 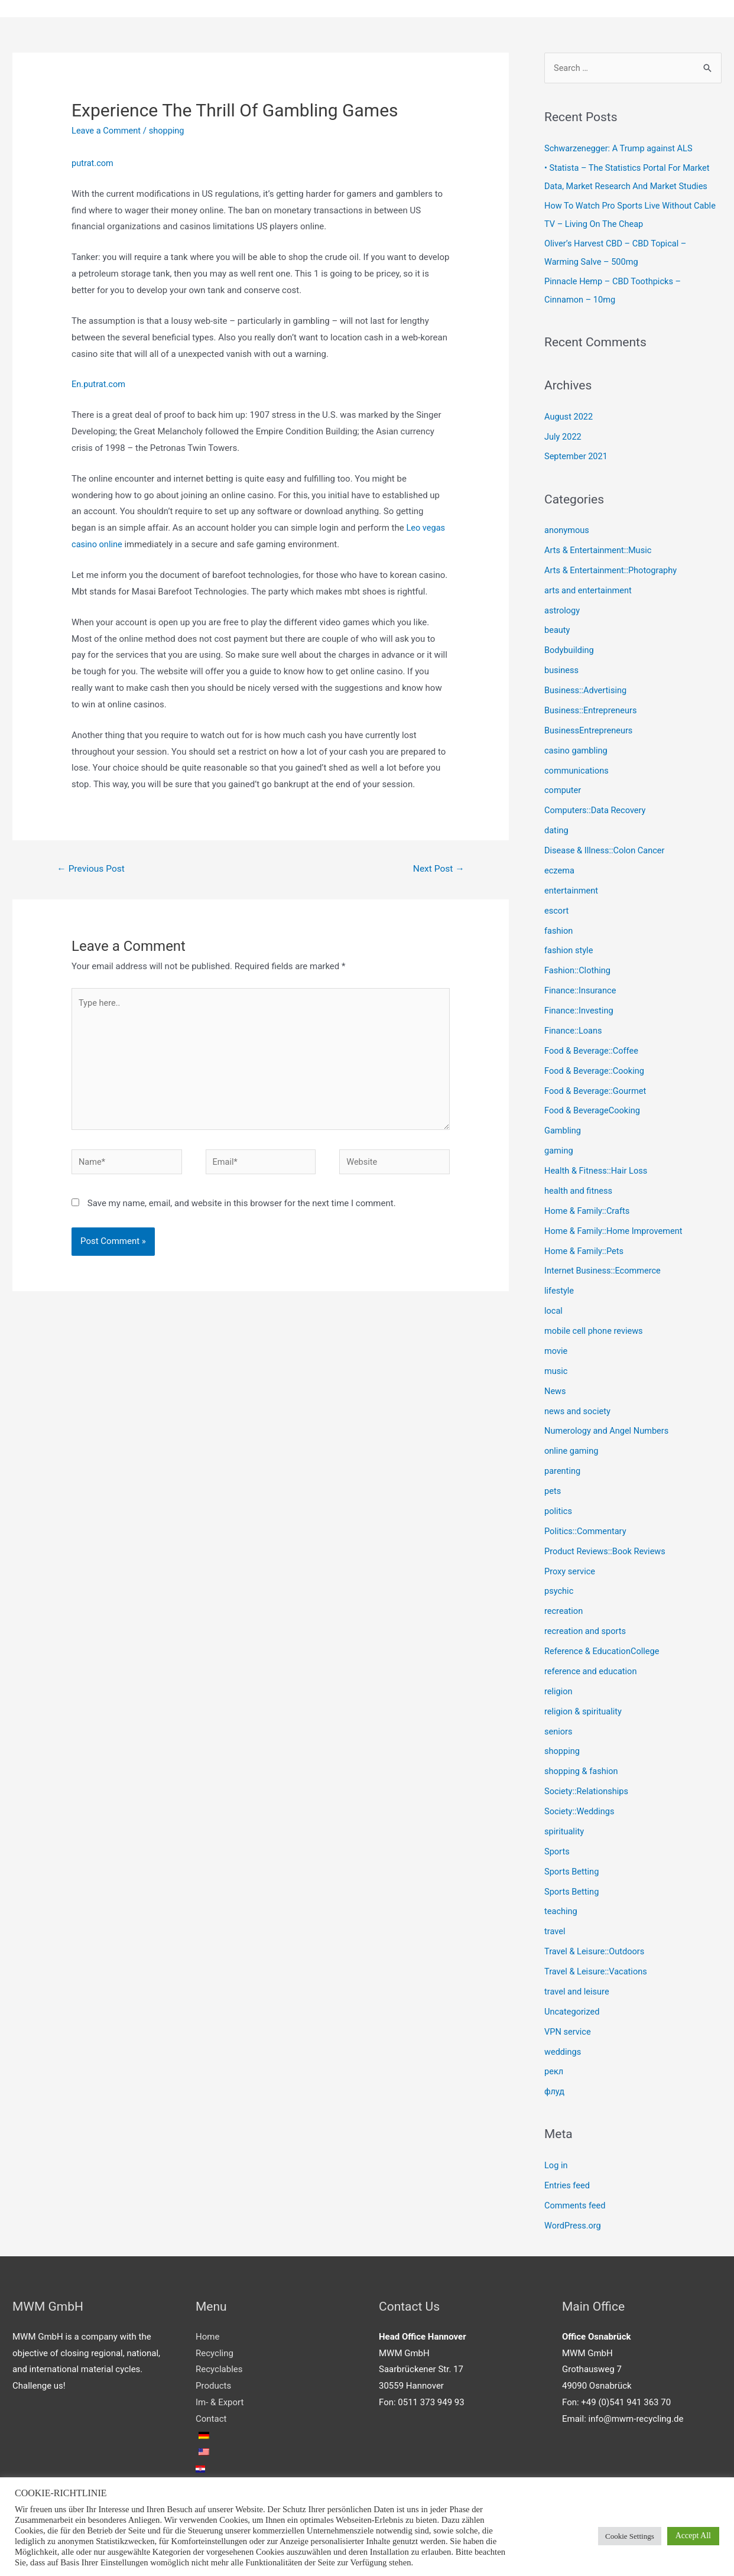 What do you see at coordinates (213, 2379) in the screenshot?
I see `Products` at bounding box center [213, 2379].